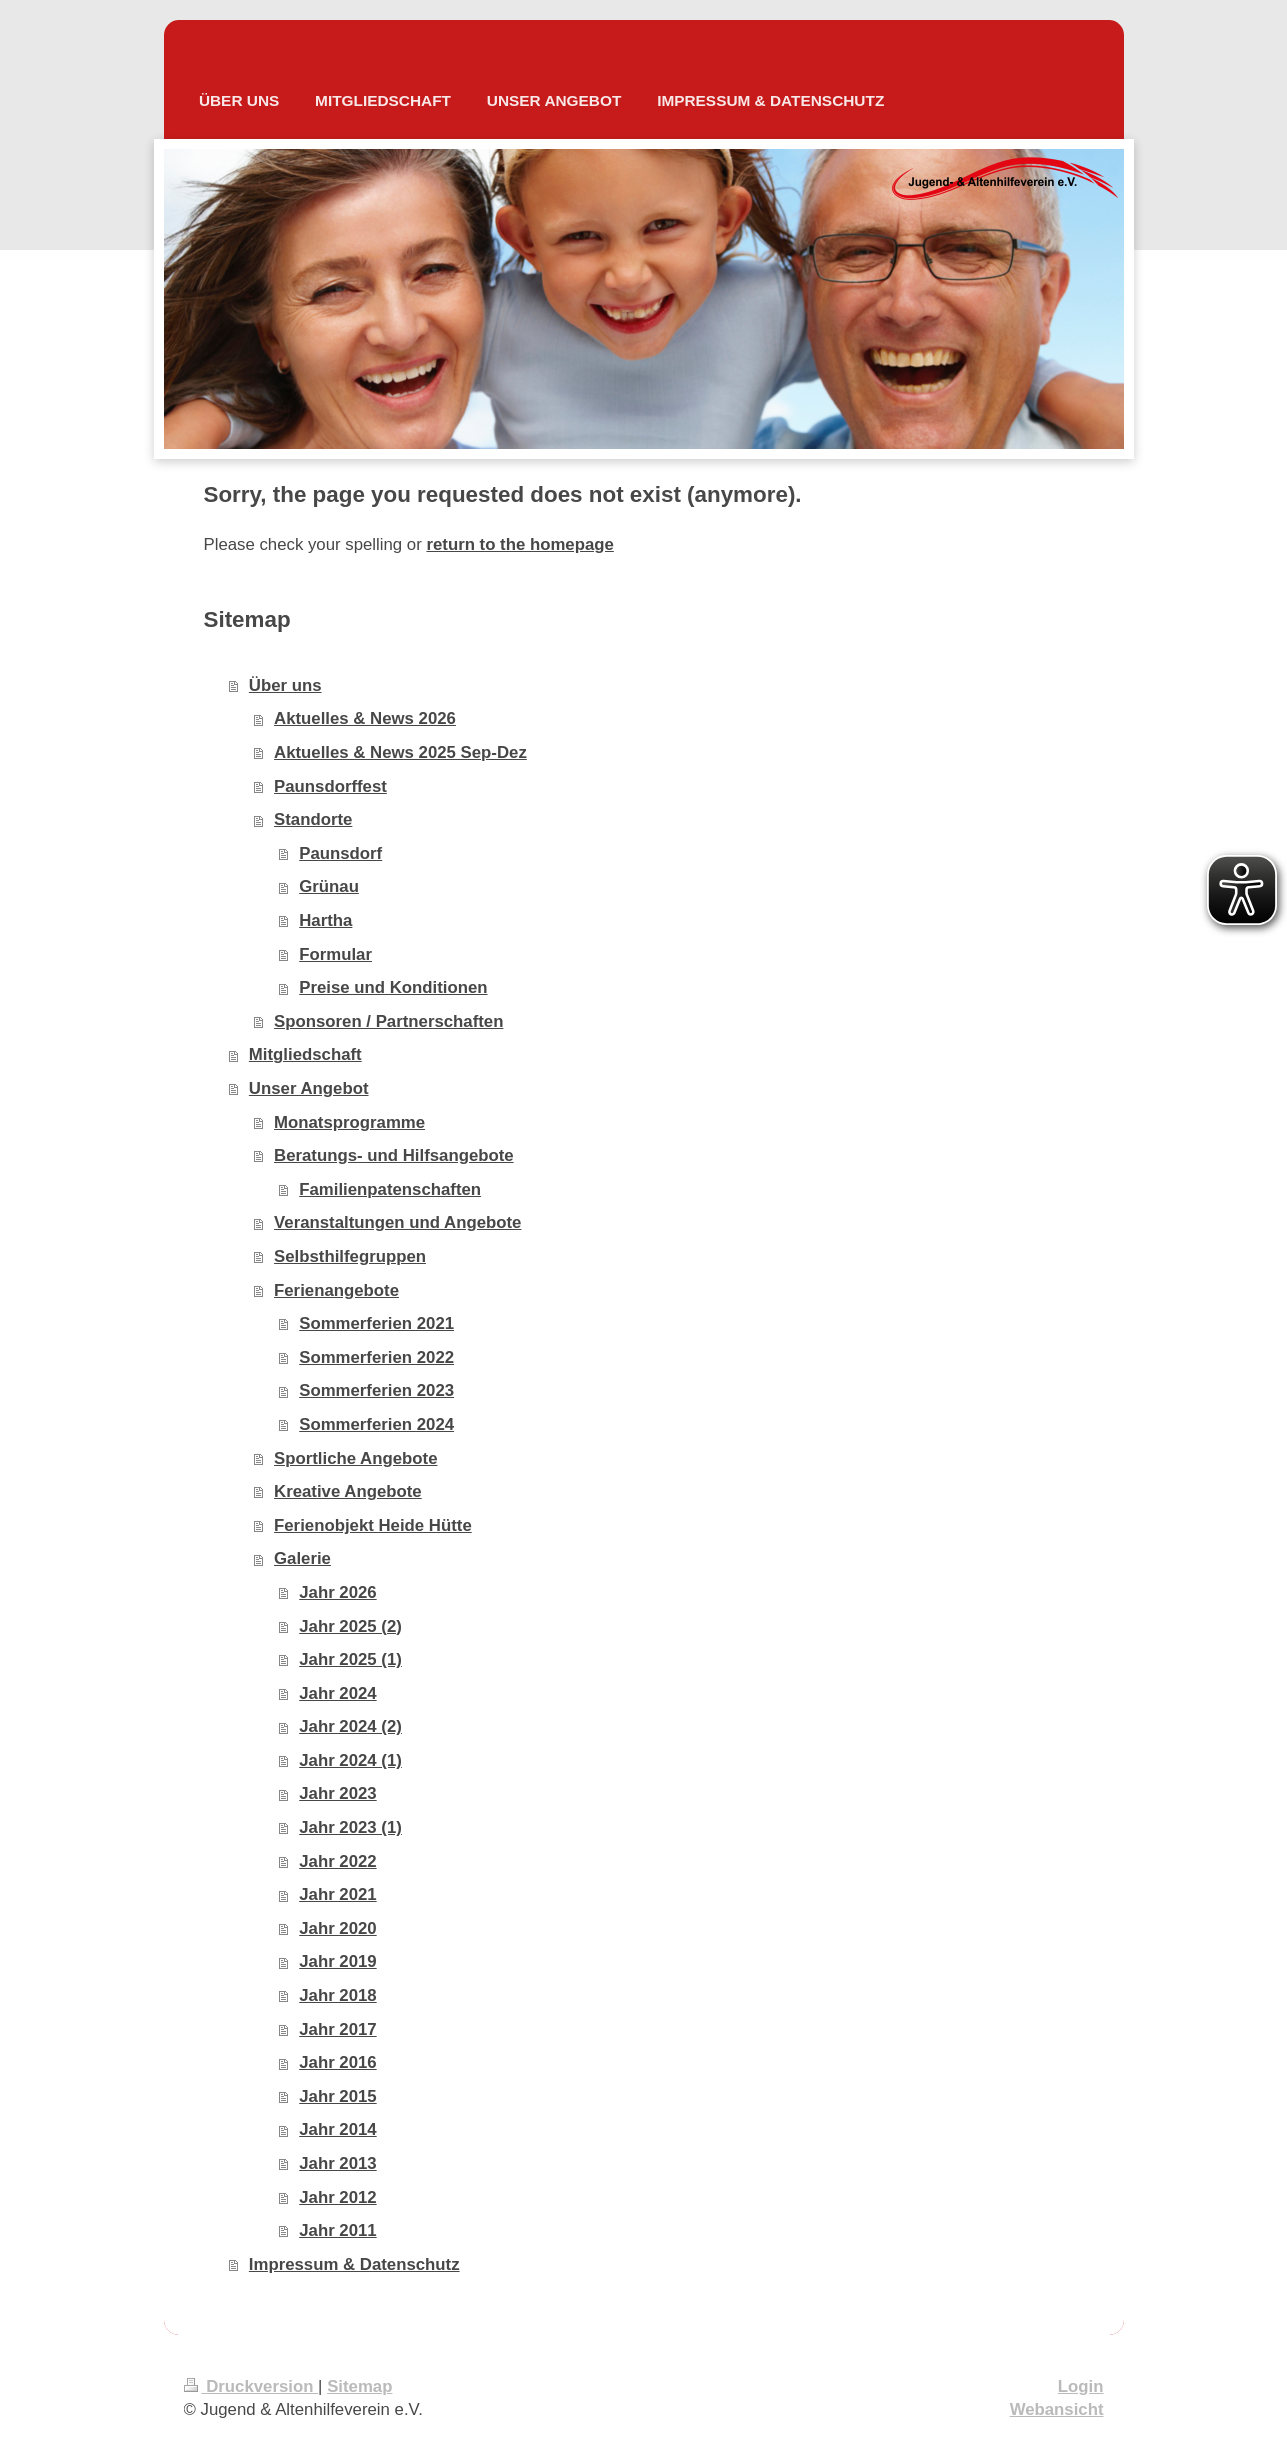 The image size is (1287, 2442). I want to click on Login, so click(1081, 2386).